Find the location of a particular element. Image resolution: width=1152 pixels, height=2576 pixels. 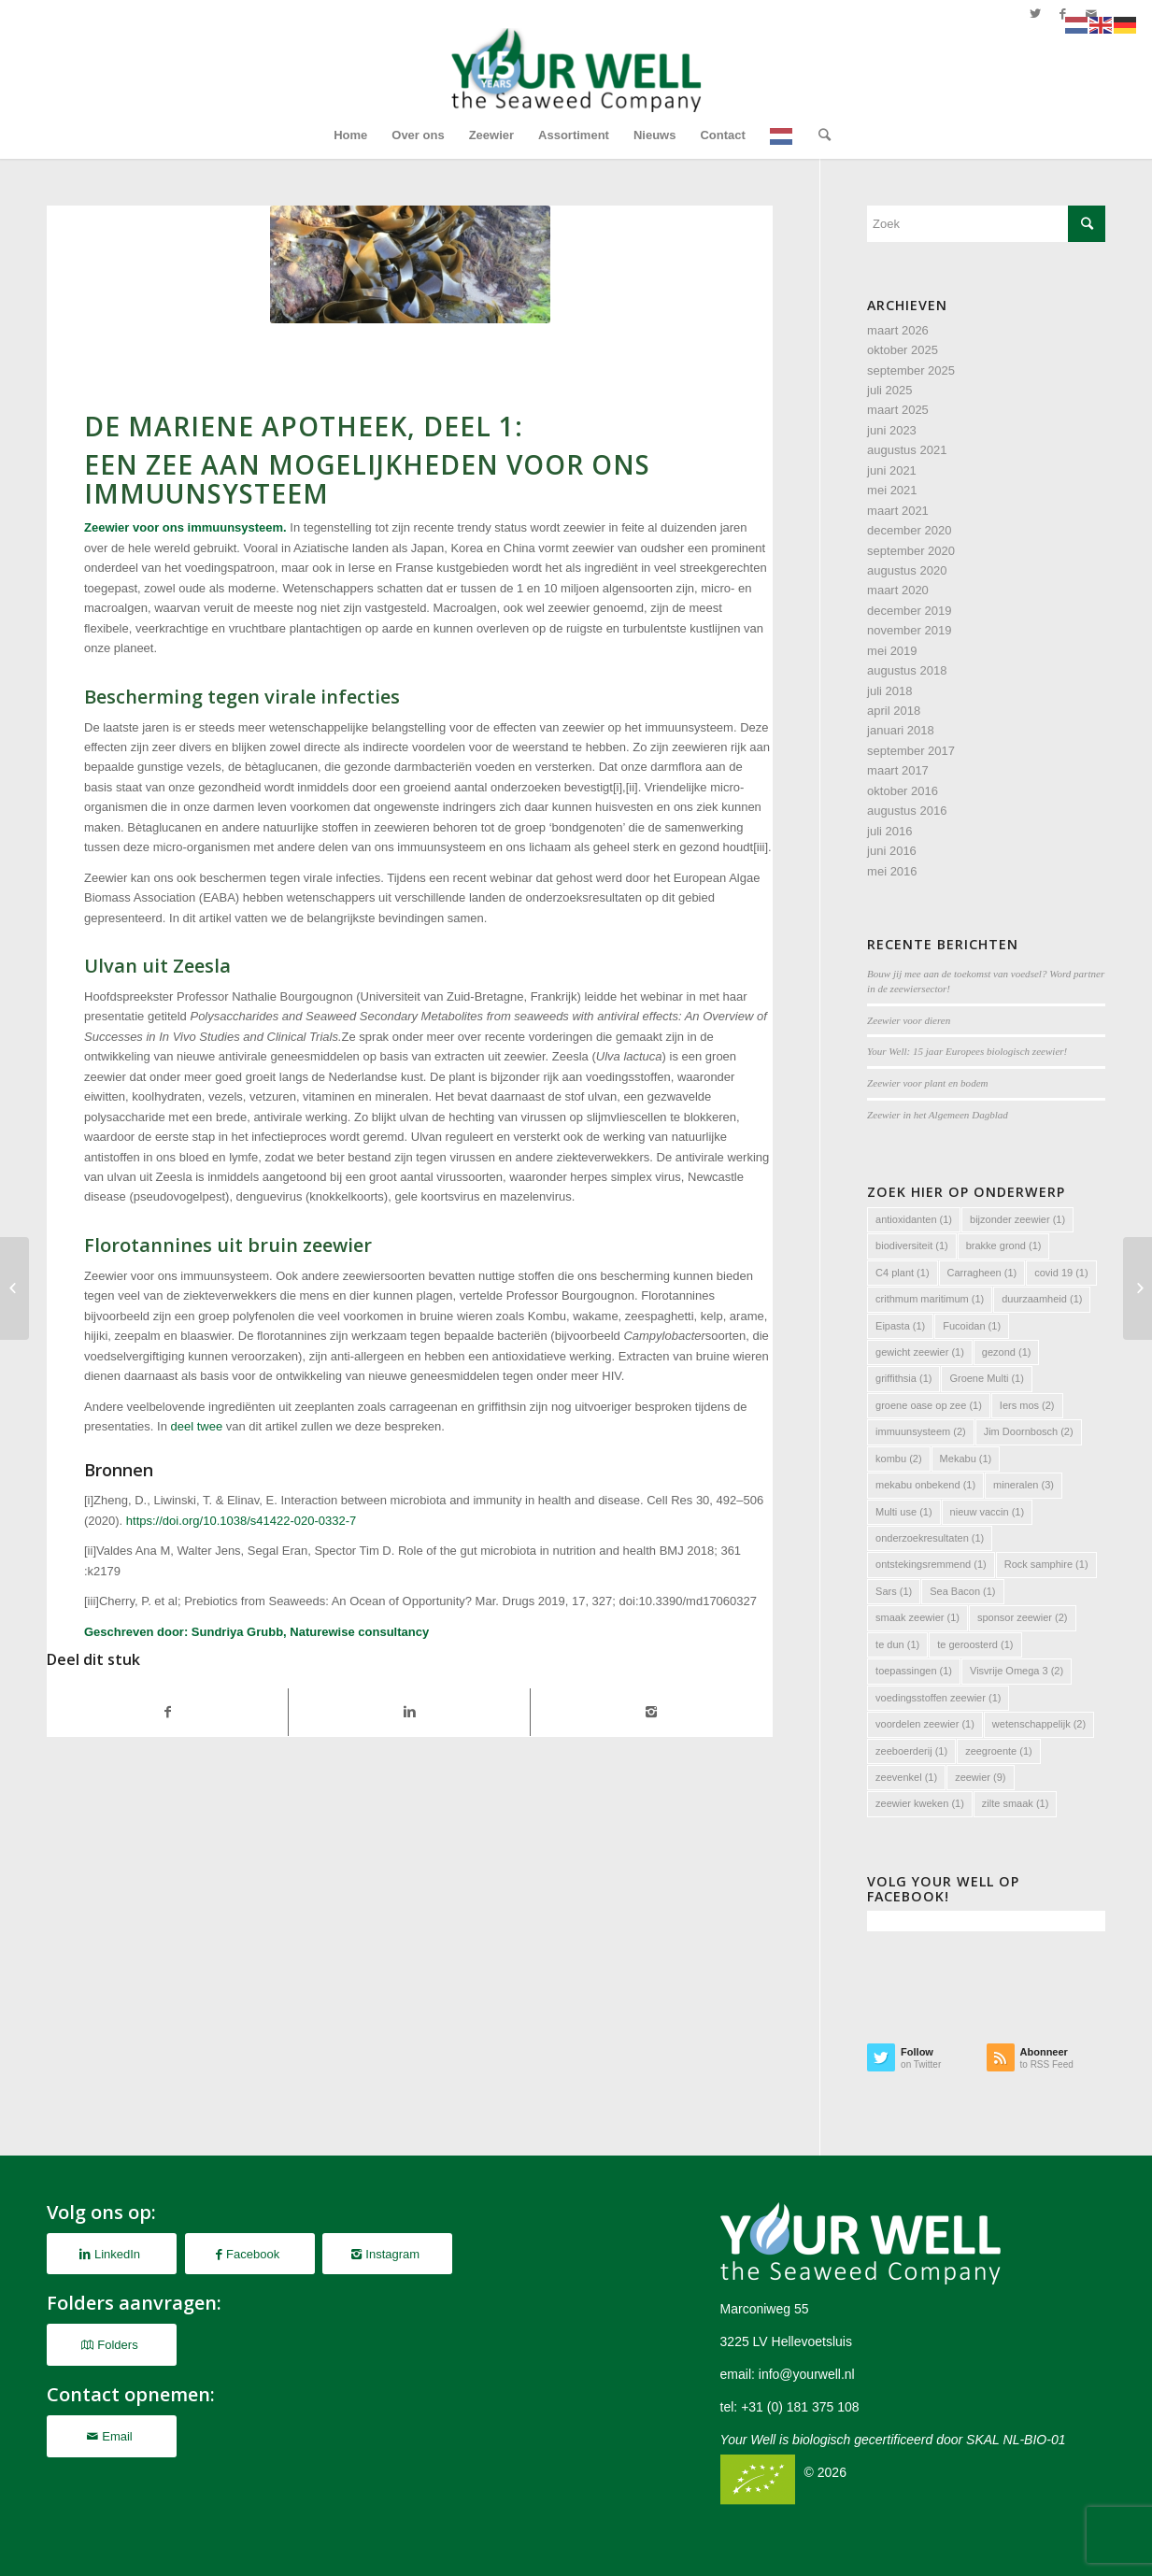

ontstekingsremmend [ontstekingsremmend (1 item)] is located at coordinates (931, 1564).